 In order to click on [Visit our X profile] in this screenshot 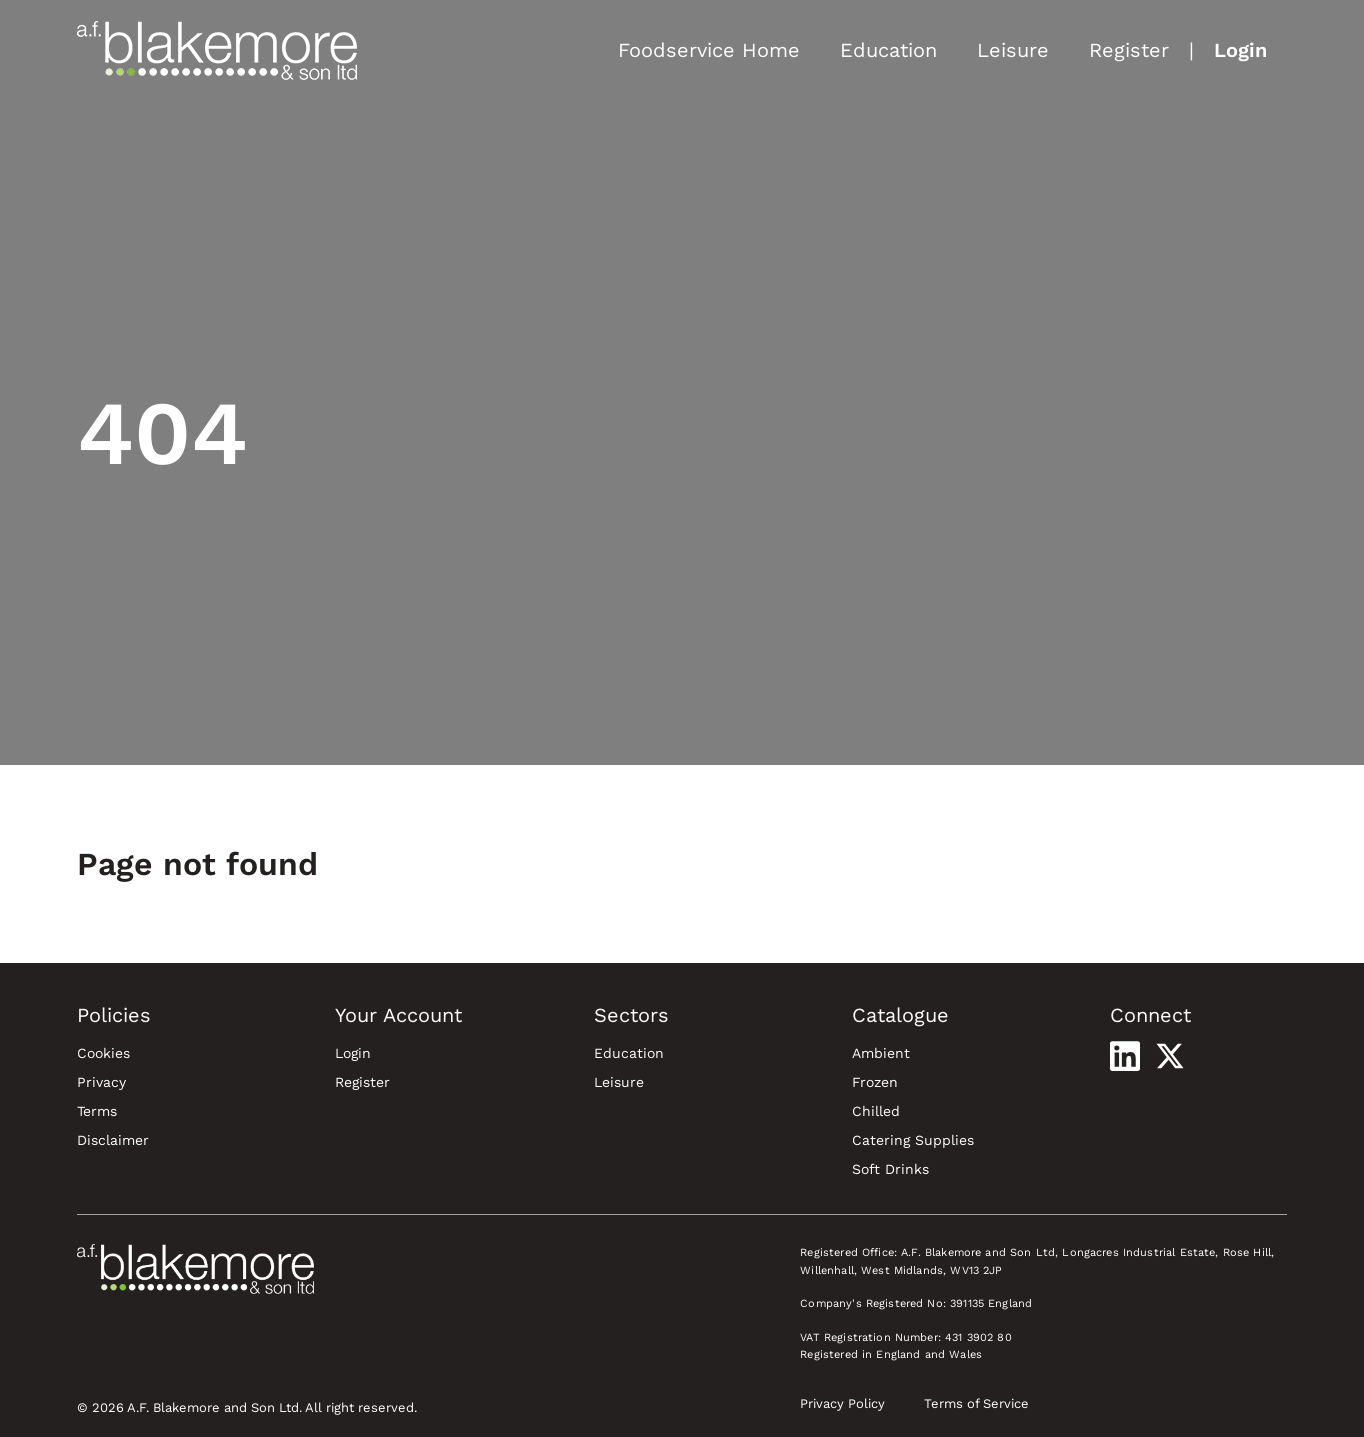, I will do `click(1170, 1056)`.